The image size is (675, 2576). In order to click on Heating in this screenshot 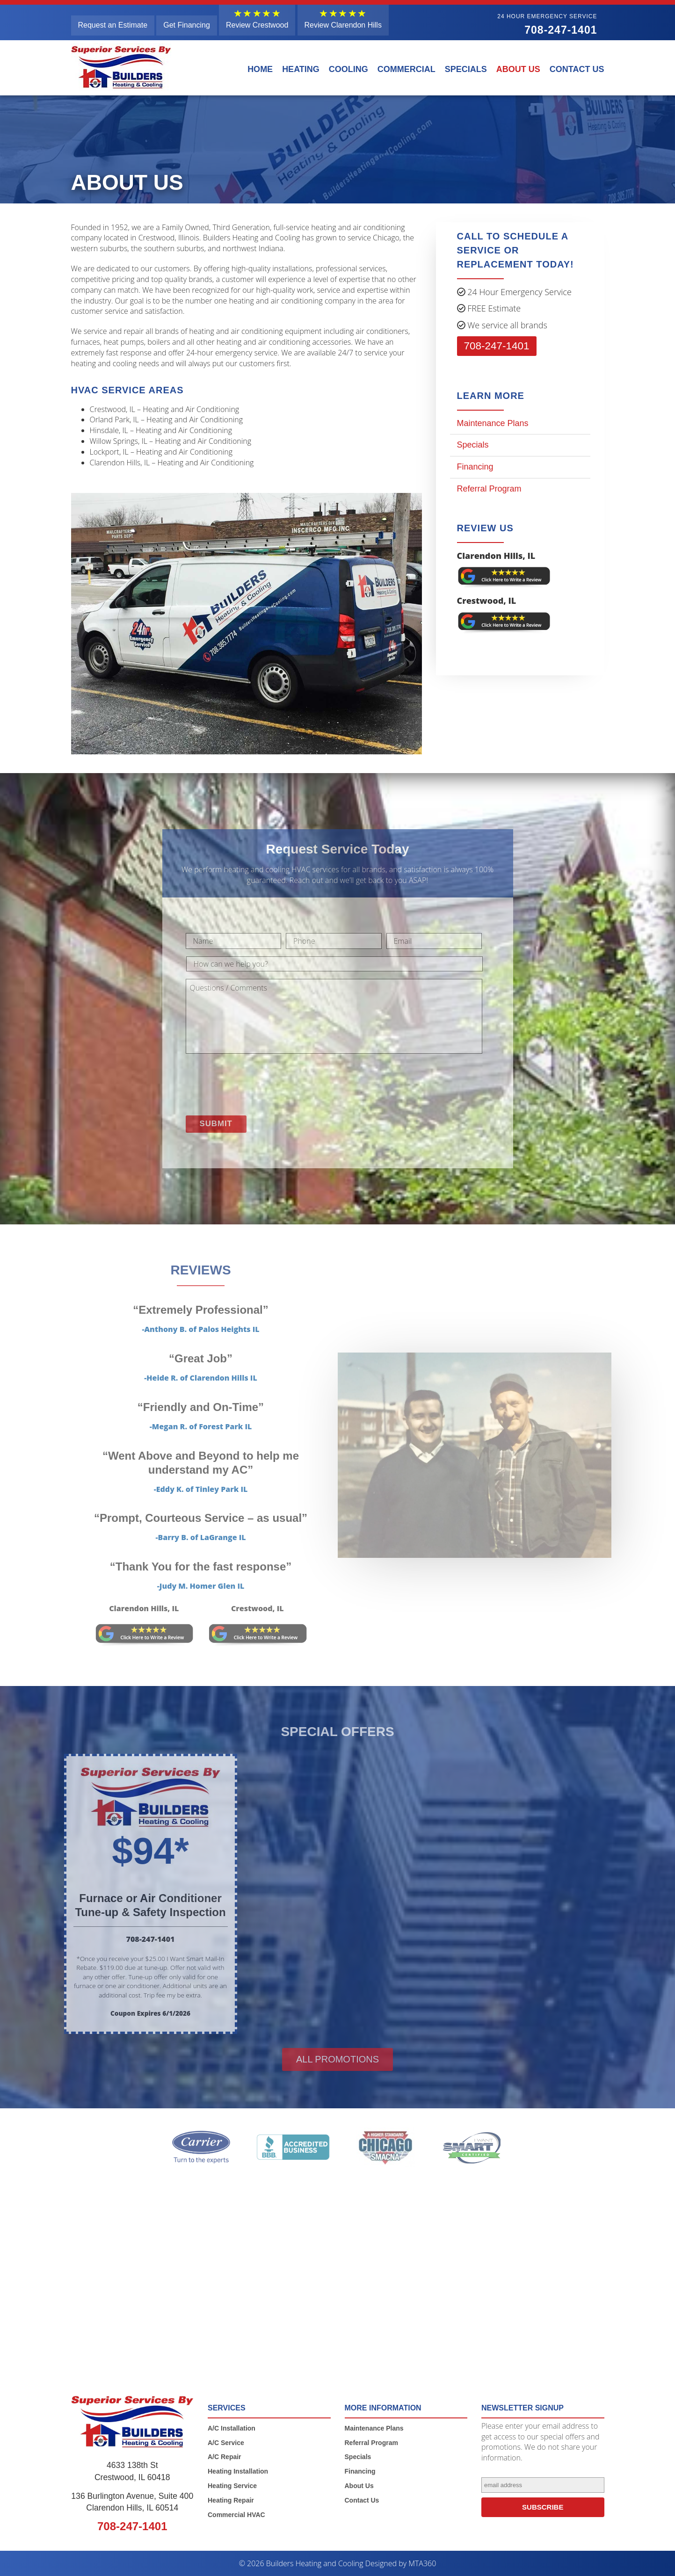, I will do `click(300, 69)`.